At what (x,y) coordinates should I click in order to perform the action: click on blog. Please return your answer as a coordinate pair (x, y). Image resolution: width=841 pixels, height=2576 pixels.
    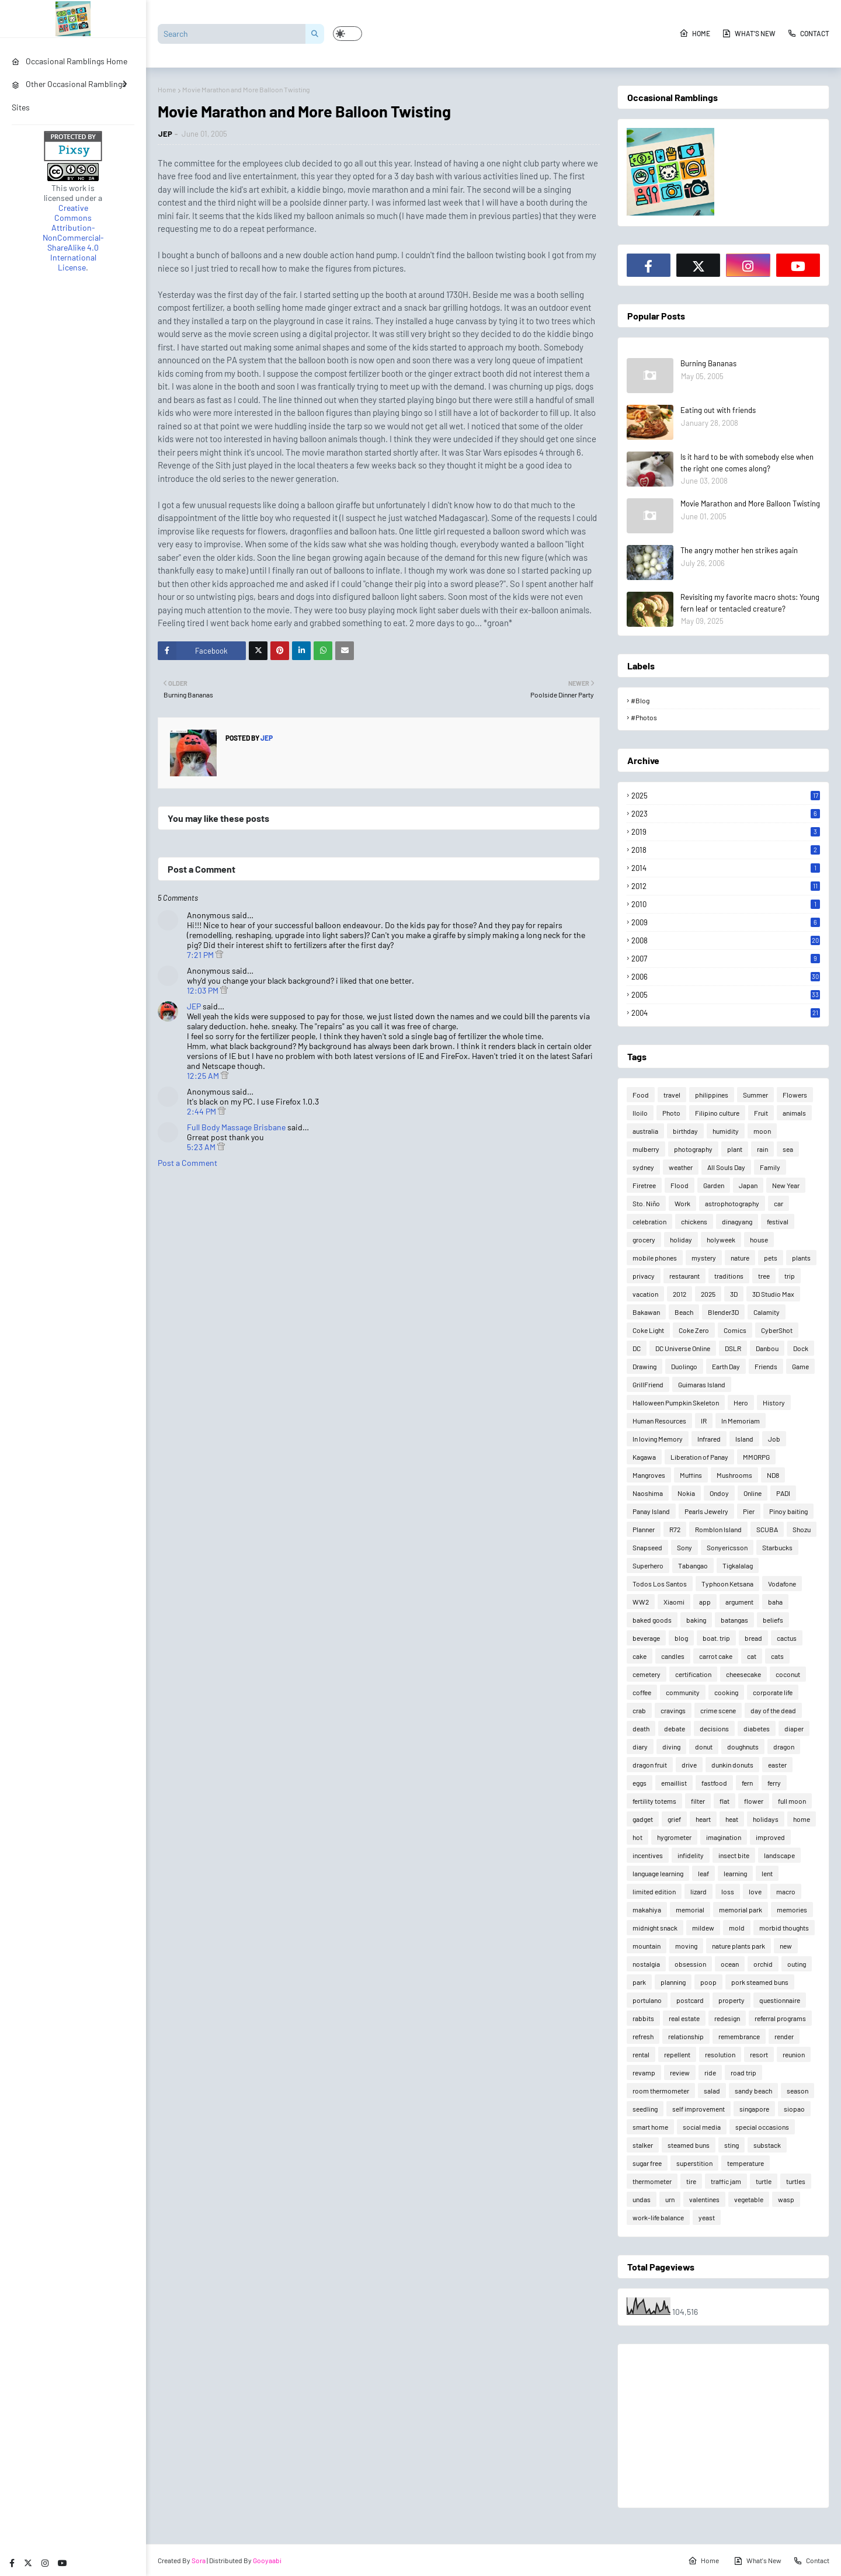
    Looking at the image, I should click on (681, 1638).